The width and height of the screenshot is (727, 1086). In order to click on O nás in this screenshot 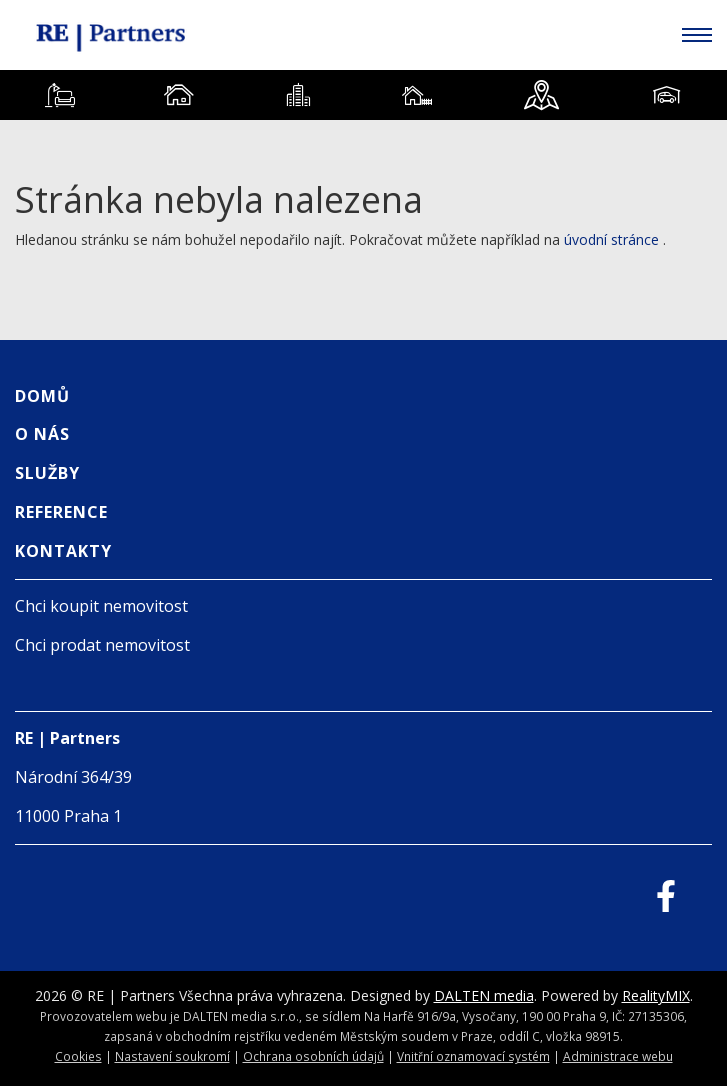, I will do `click(42, 434)`.